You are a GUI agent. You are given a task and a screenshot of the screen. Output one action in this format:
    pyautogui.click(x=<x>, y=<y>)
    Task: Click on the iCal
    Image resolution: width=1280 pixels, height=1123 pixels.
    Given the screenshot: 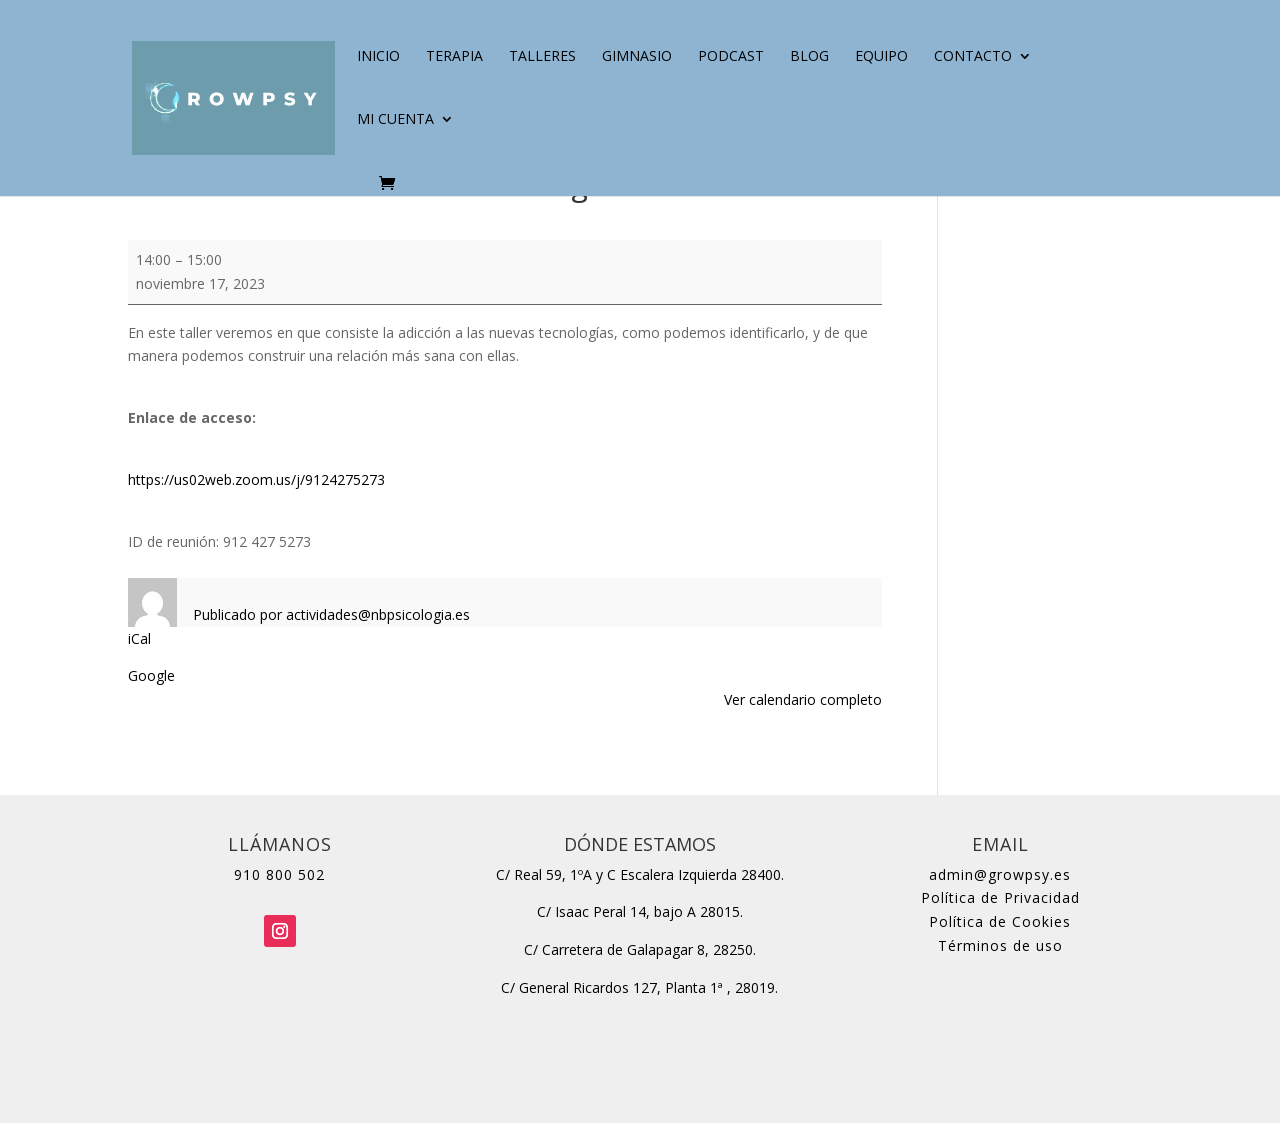 What is the action you would take?
    pyautogui.click(x=139, y=638)
    